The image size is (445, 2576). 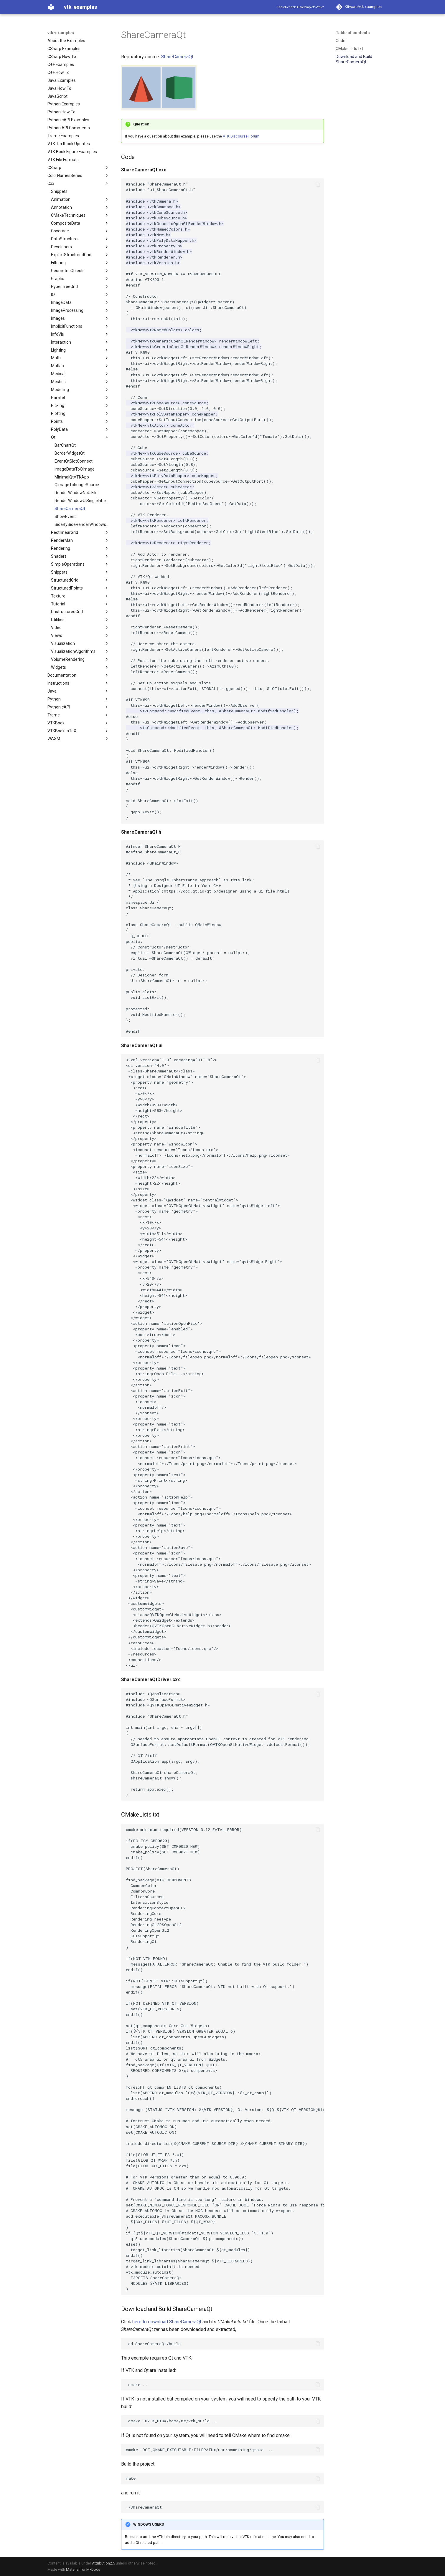 What do you see at coordinates (353, 32) in the screenshot?
I see `Table of contents` at bounding box center [353, 32].